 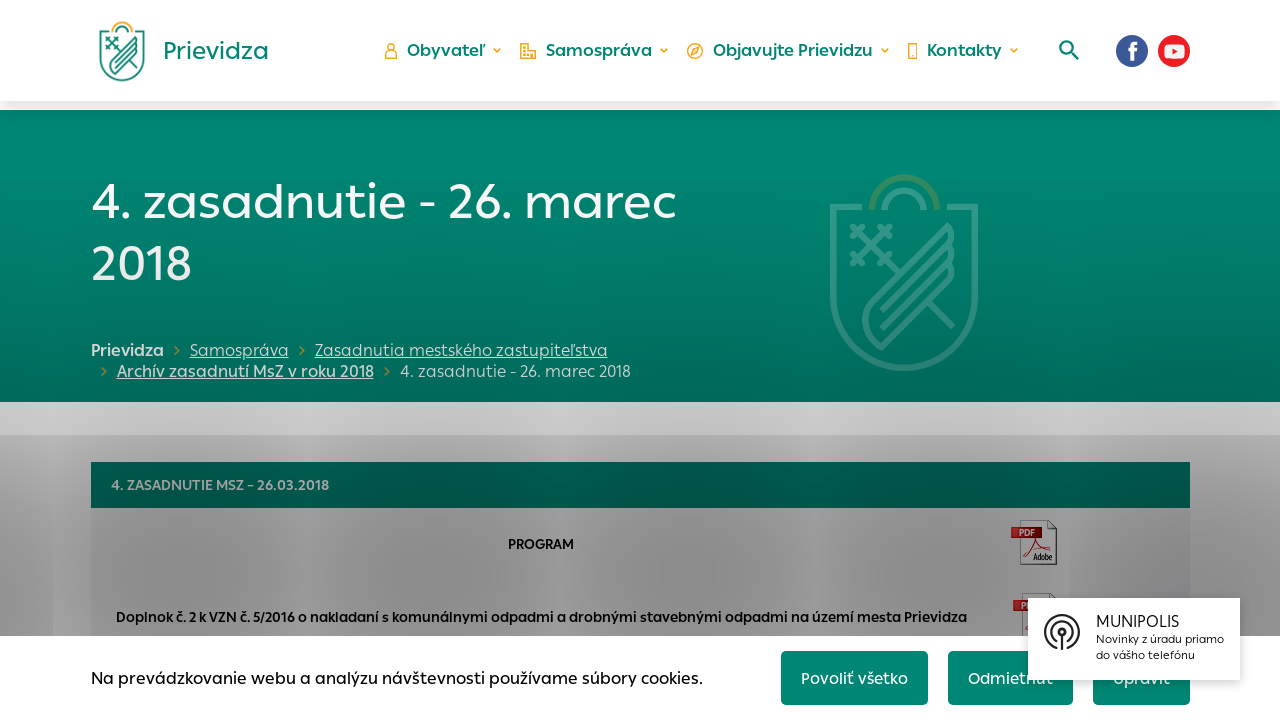 I want to click on [Facebook], so click(x=1132, y=55).